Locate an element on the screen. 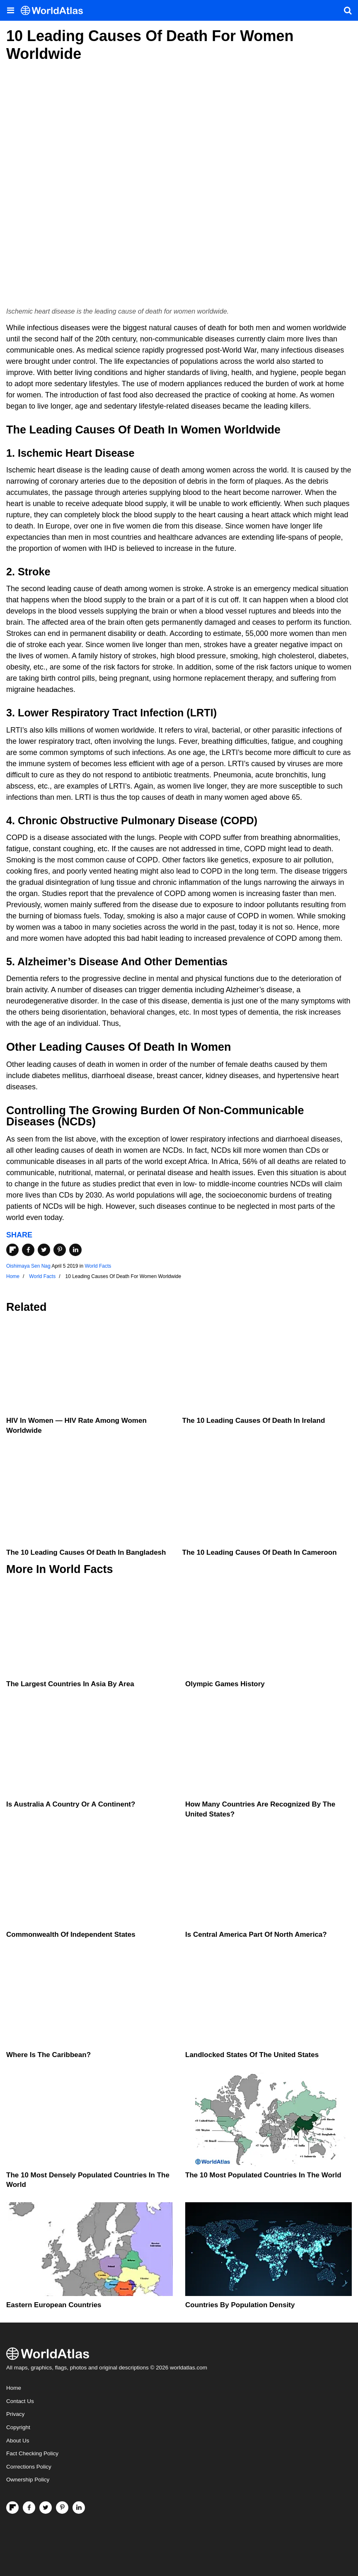  Commonwealth Of Independent States is located at coordinates (70, 1934).